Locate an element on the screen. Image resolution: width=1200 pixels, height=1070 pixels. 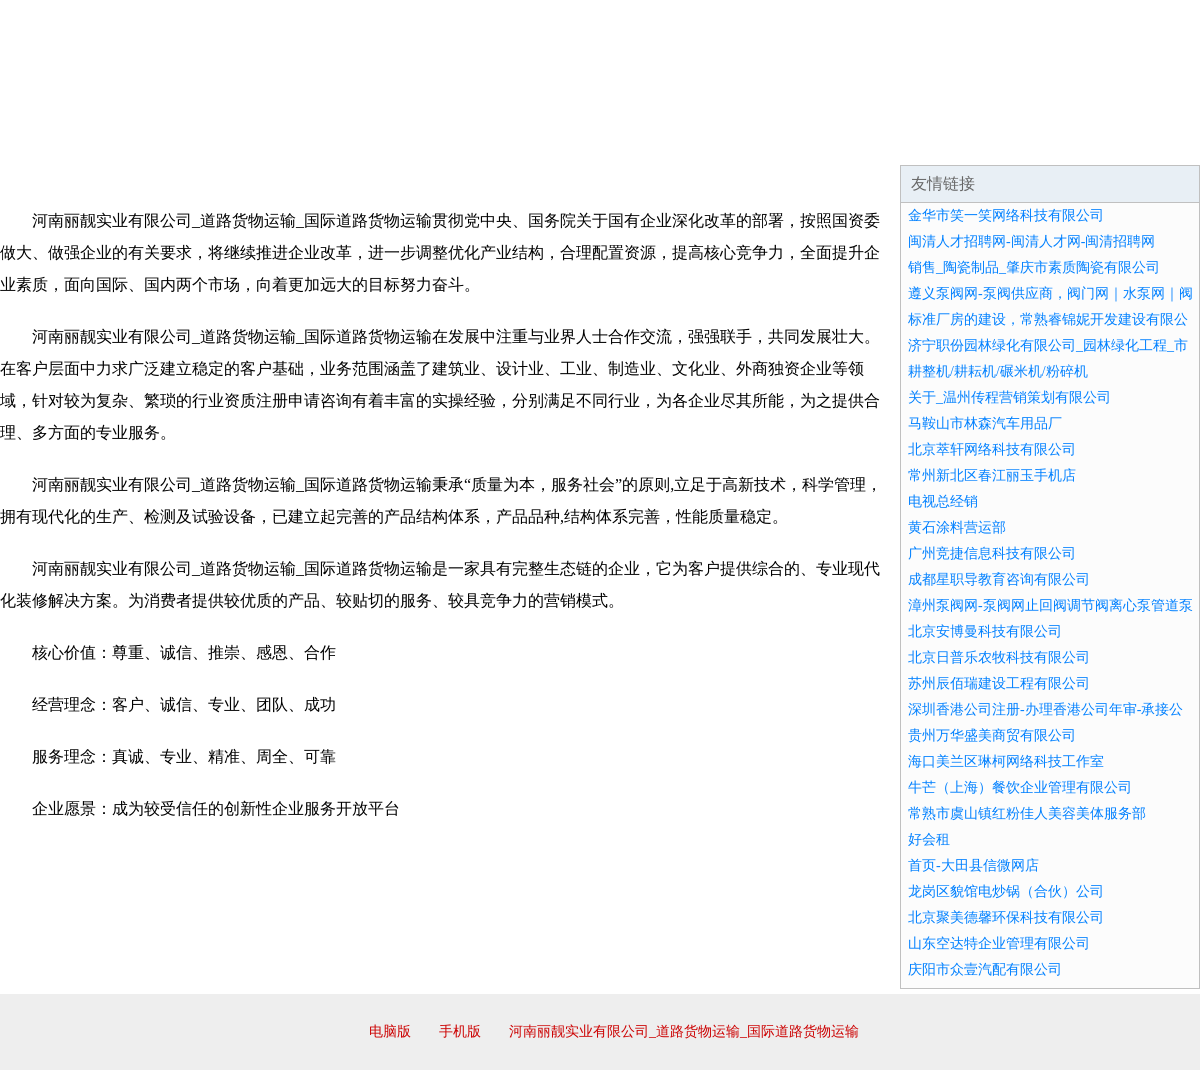
北京日普乐农牧科技有限公司 is located at coordinates (999, 657).